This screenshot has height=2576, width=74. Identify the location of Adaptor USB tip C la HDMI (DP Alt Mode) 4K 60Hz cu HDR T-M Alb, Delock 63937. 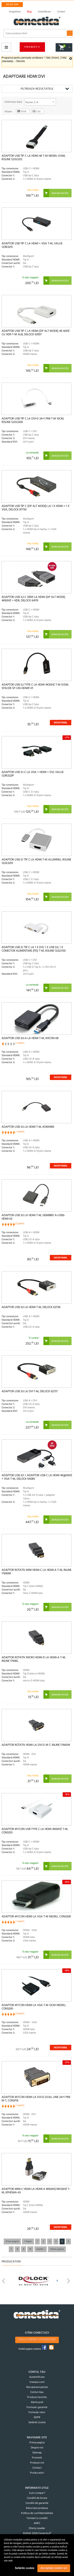
(36, 333).